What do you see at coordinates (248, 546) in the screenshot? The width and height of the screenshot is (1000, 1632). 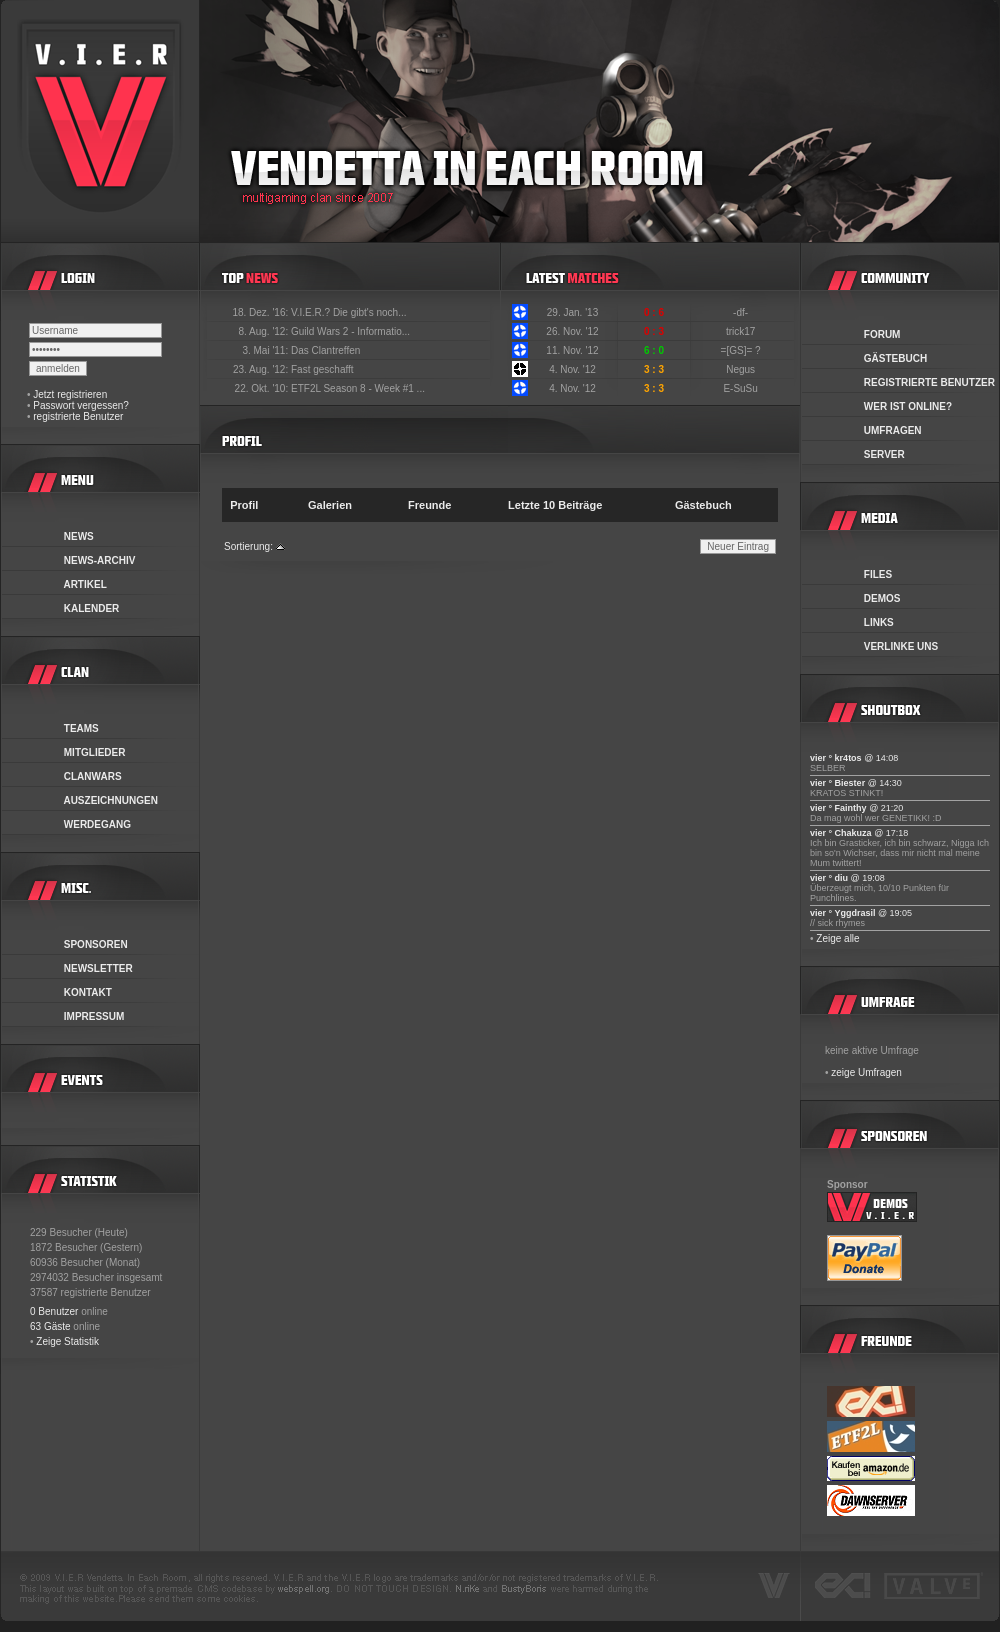 I see `Sortierung:` at bounding box center [248, 546].